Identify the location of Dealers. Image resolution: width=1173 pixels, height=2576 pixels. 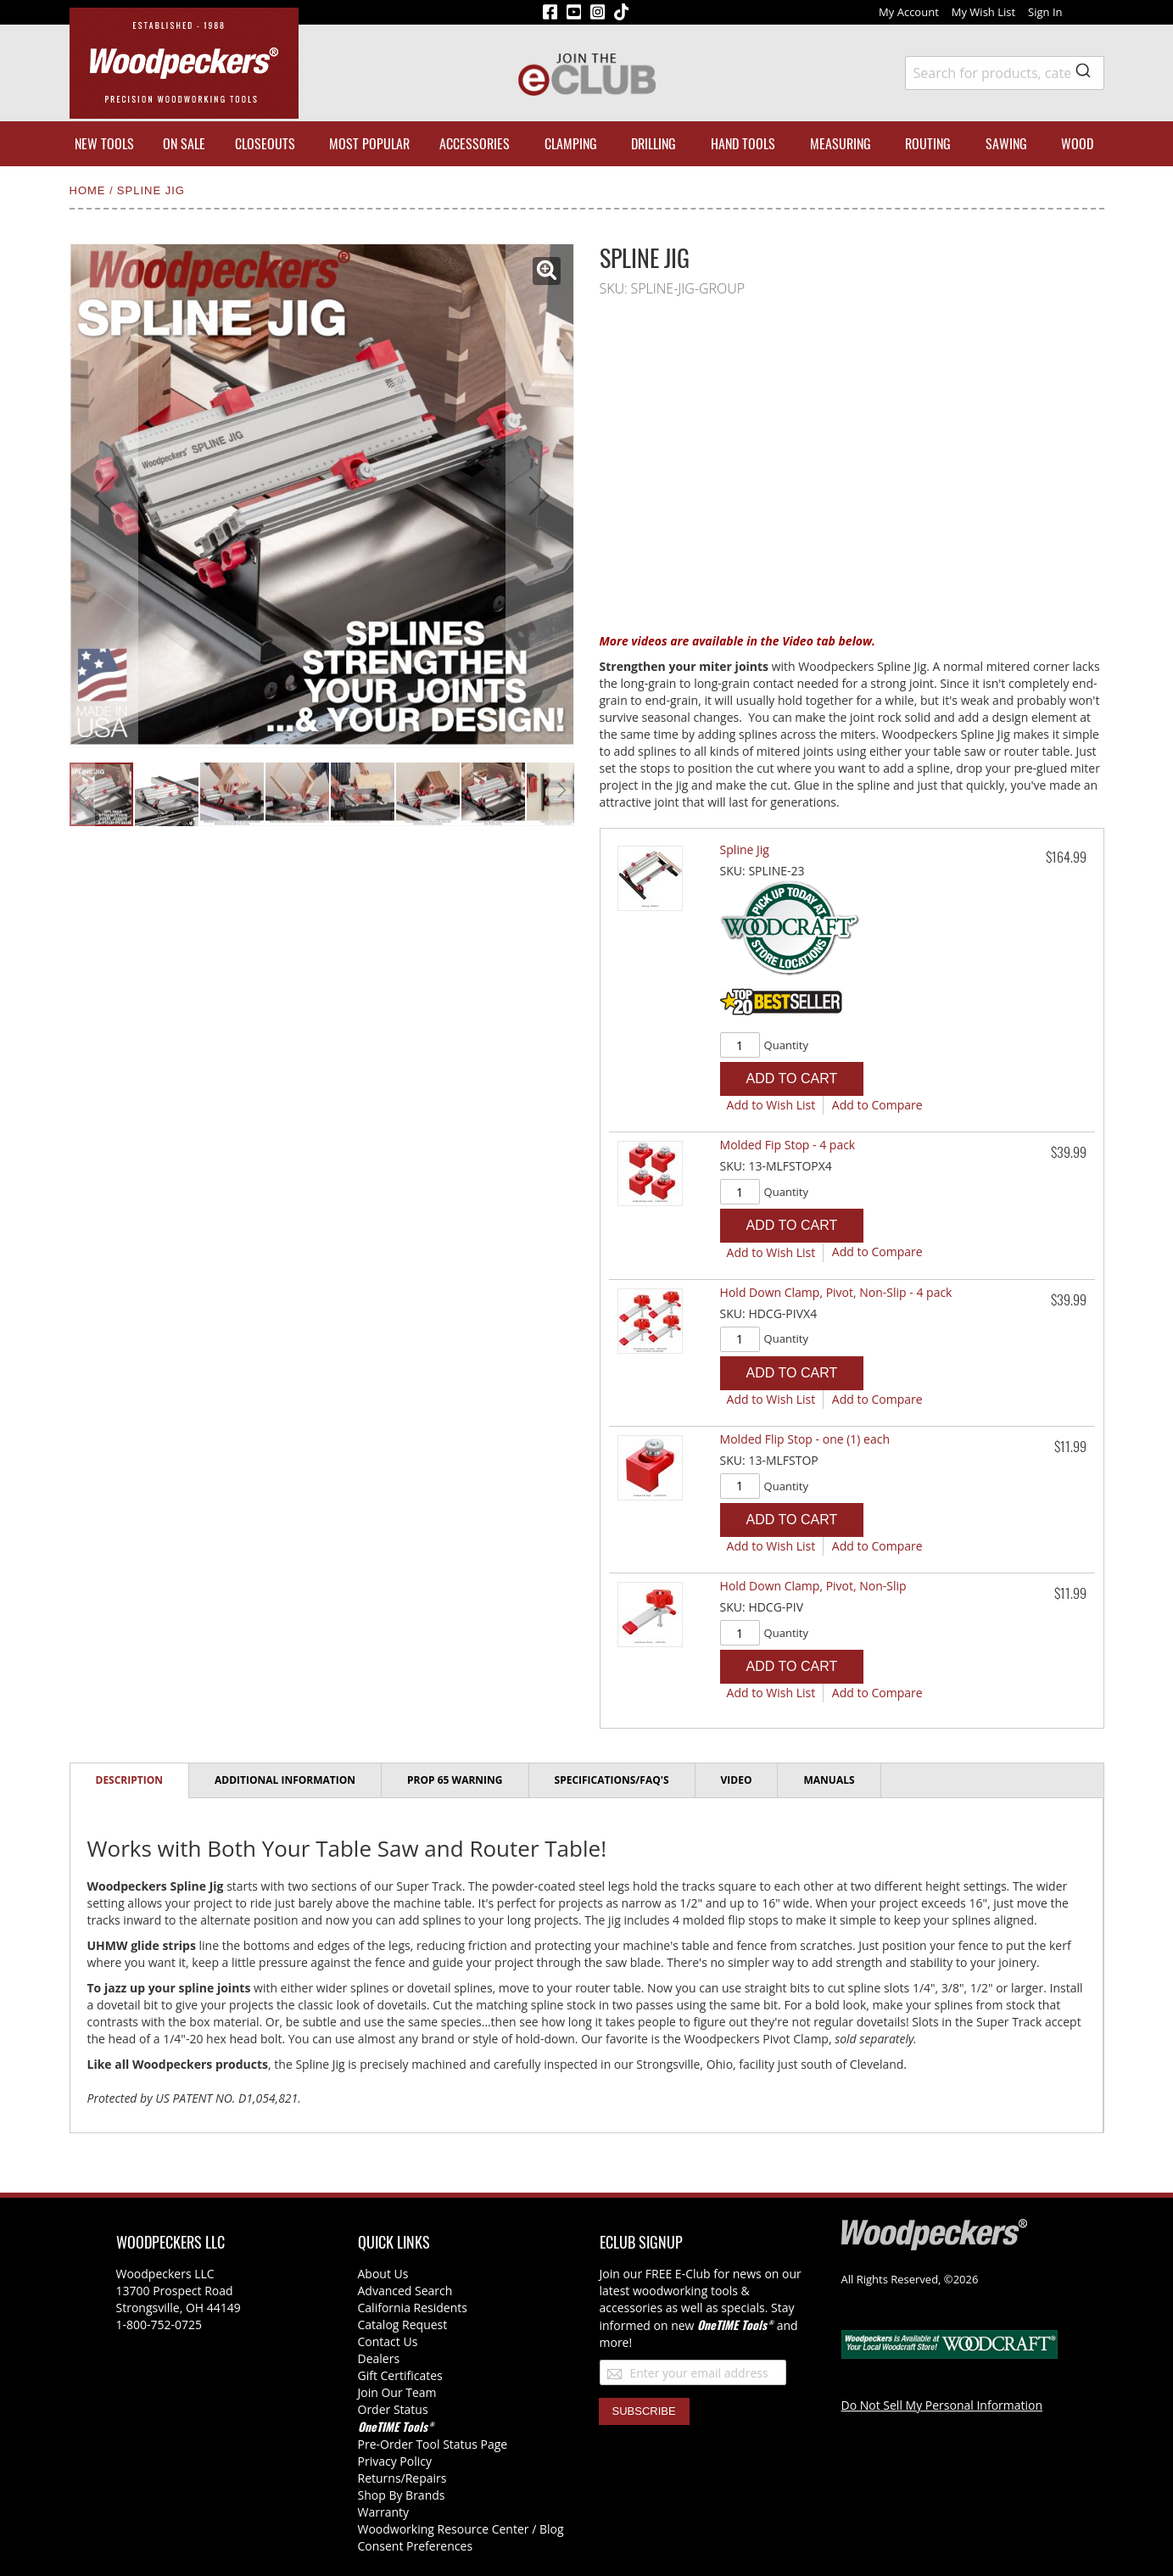
(379, 2358).